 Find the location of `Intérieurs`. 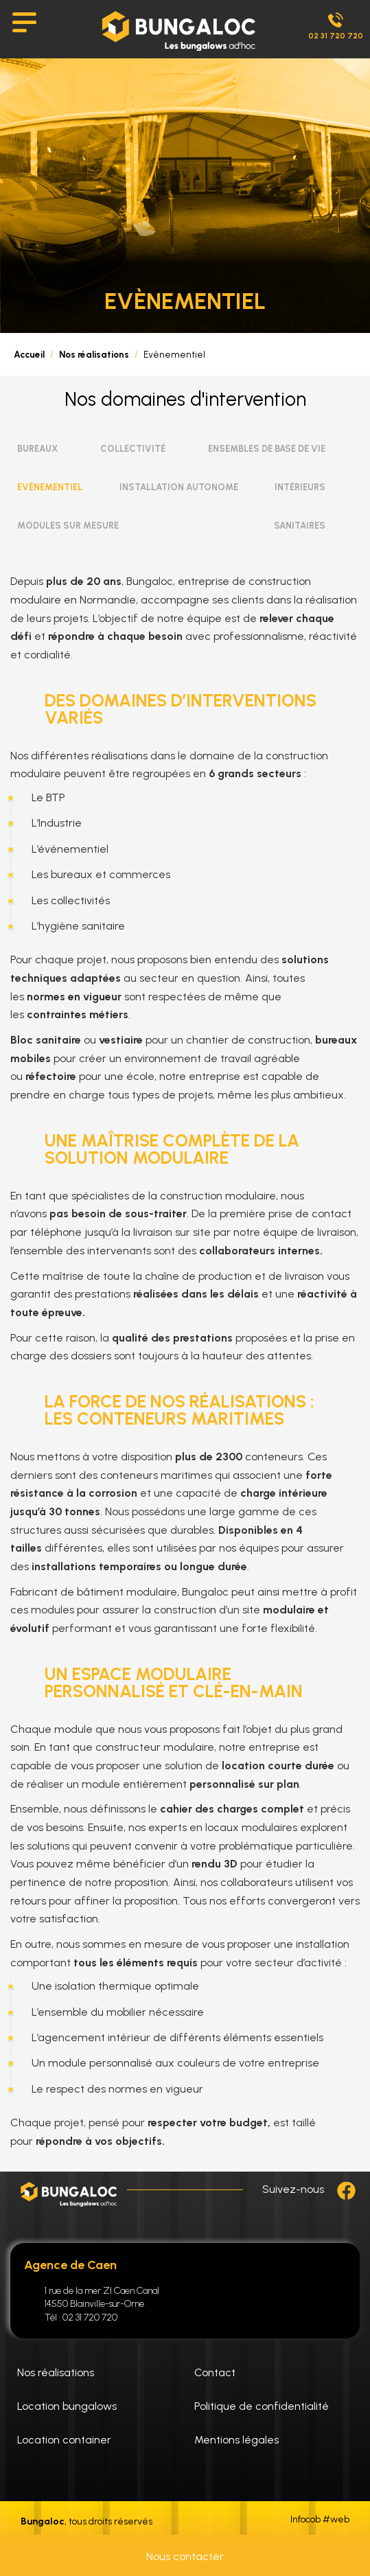

Intérieurs is located at coordinates (300, 487).